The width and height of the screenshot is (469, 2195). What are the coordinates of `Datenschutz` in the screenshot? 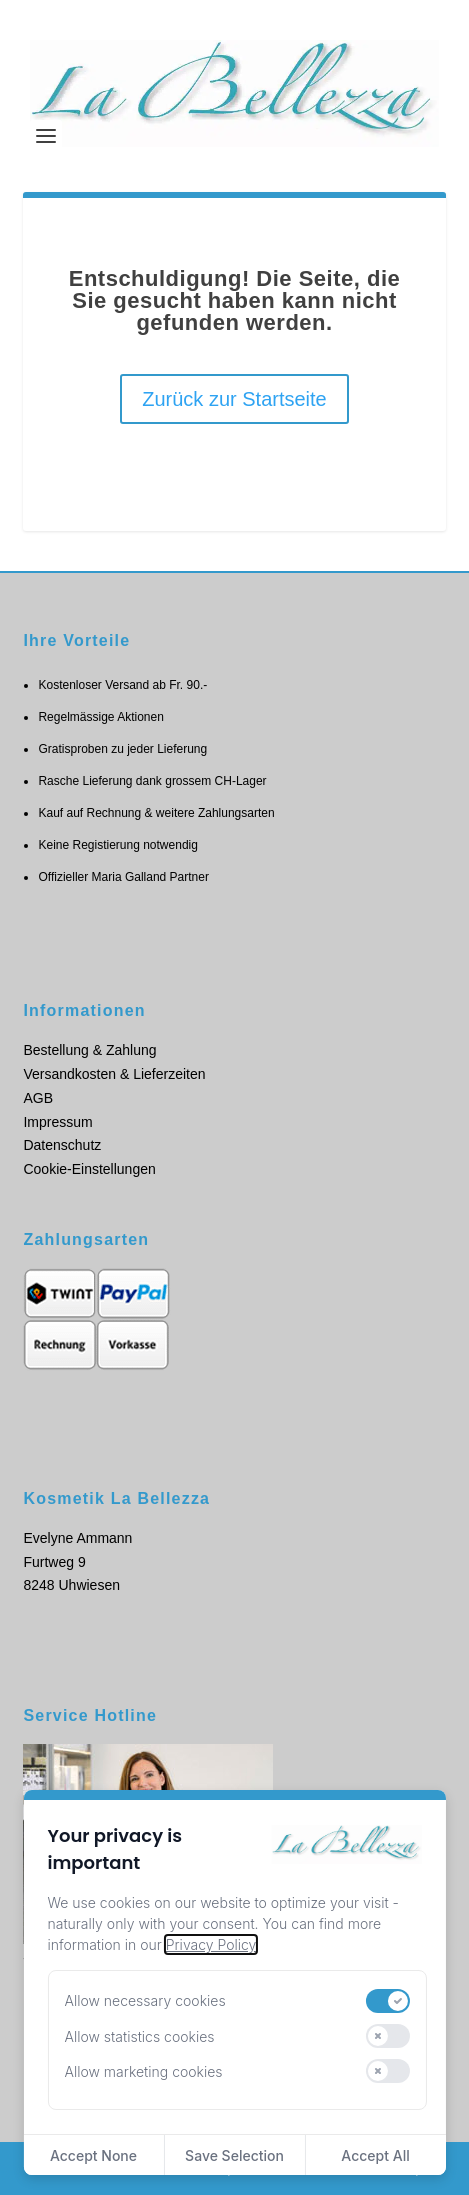 It's located at (62, 1145).